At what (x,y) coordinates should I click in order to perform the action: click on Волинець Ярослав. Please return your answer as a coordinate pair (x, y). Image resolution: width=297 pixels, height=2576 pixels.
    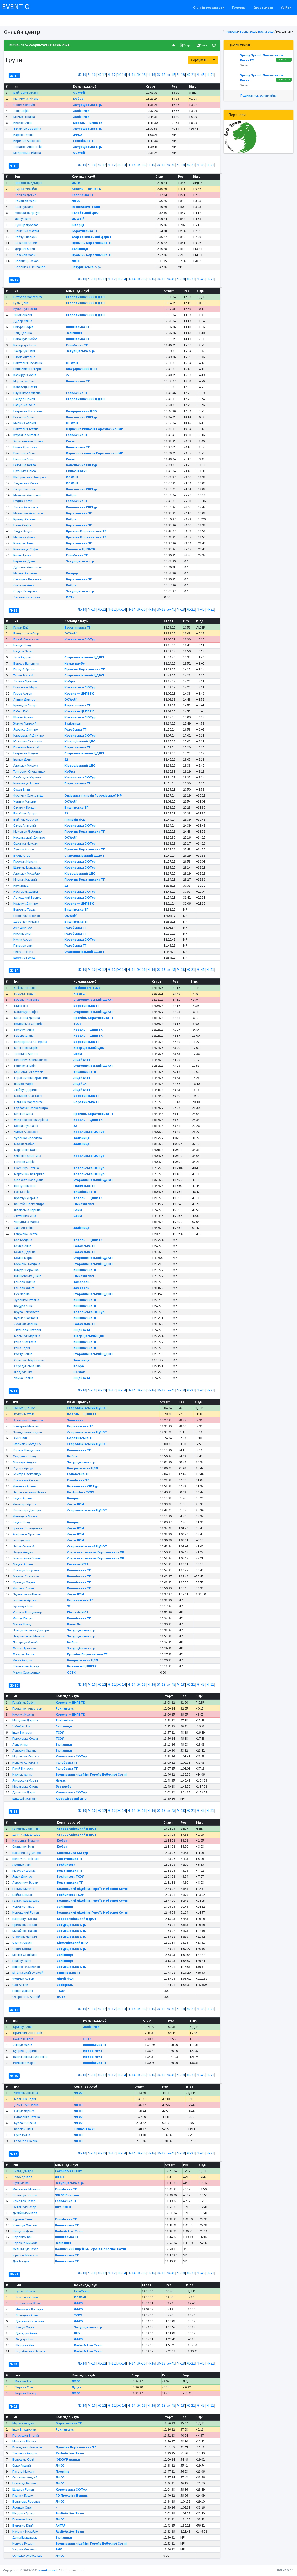
    Looking at the image, I should click on (26, 2501).